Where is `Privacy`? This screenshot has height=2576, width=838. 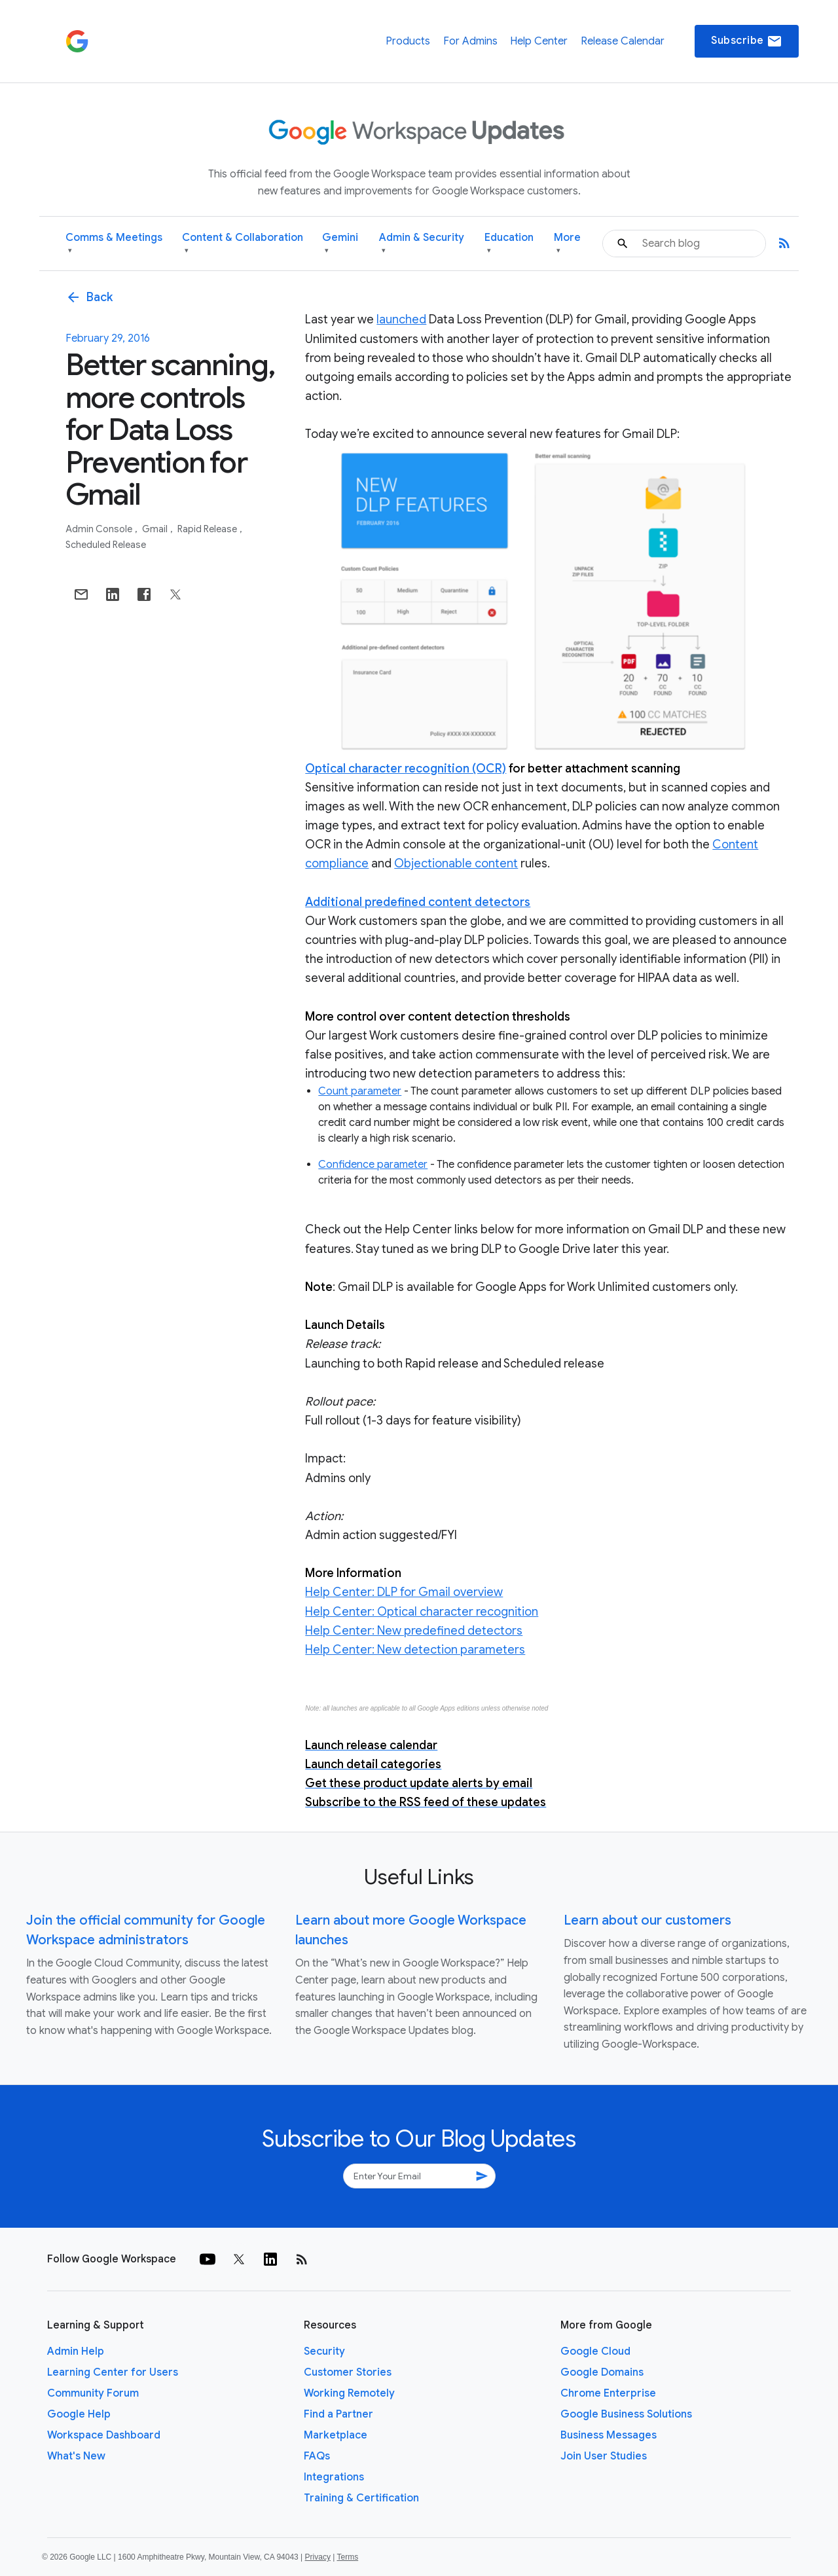
Privacy is located at coordinates (318, 2557).